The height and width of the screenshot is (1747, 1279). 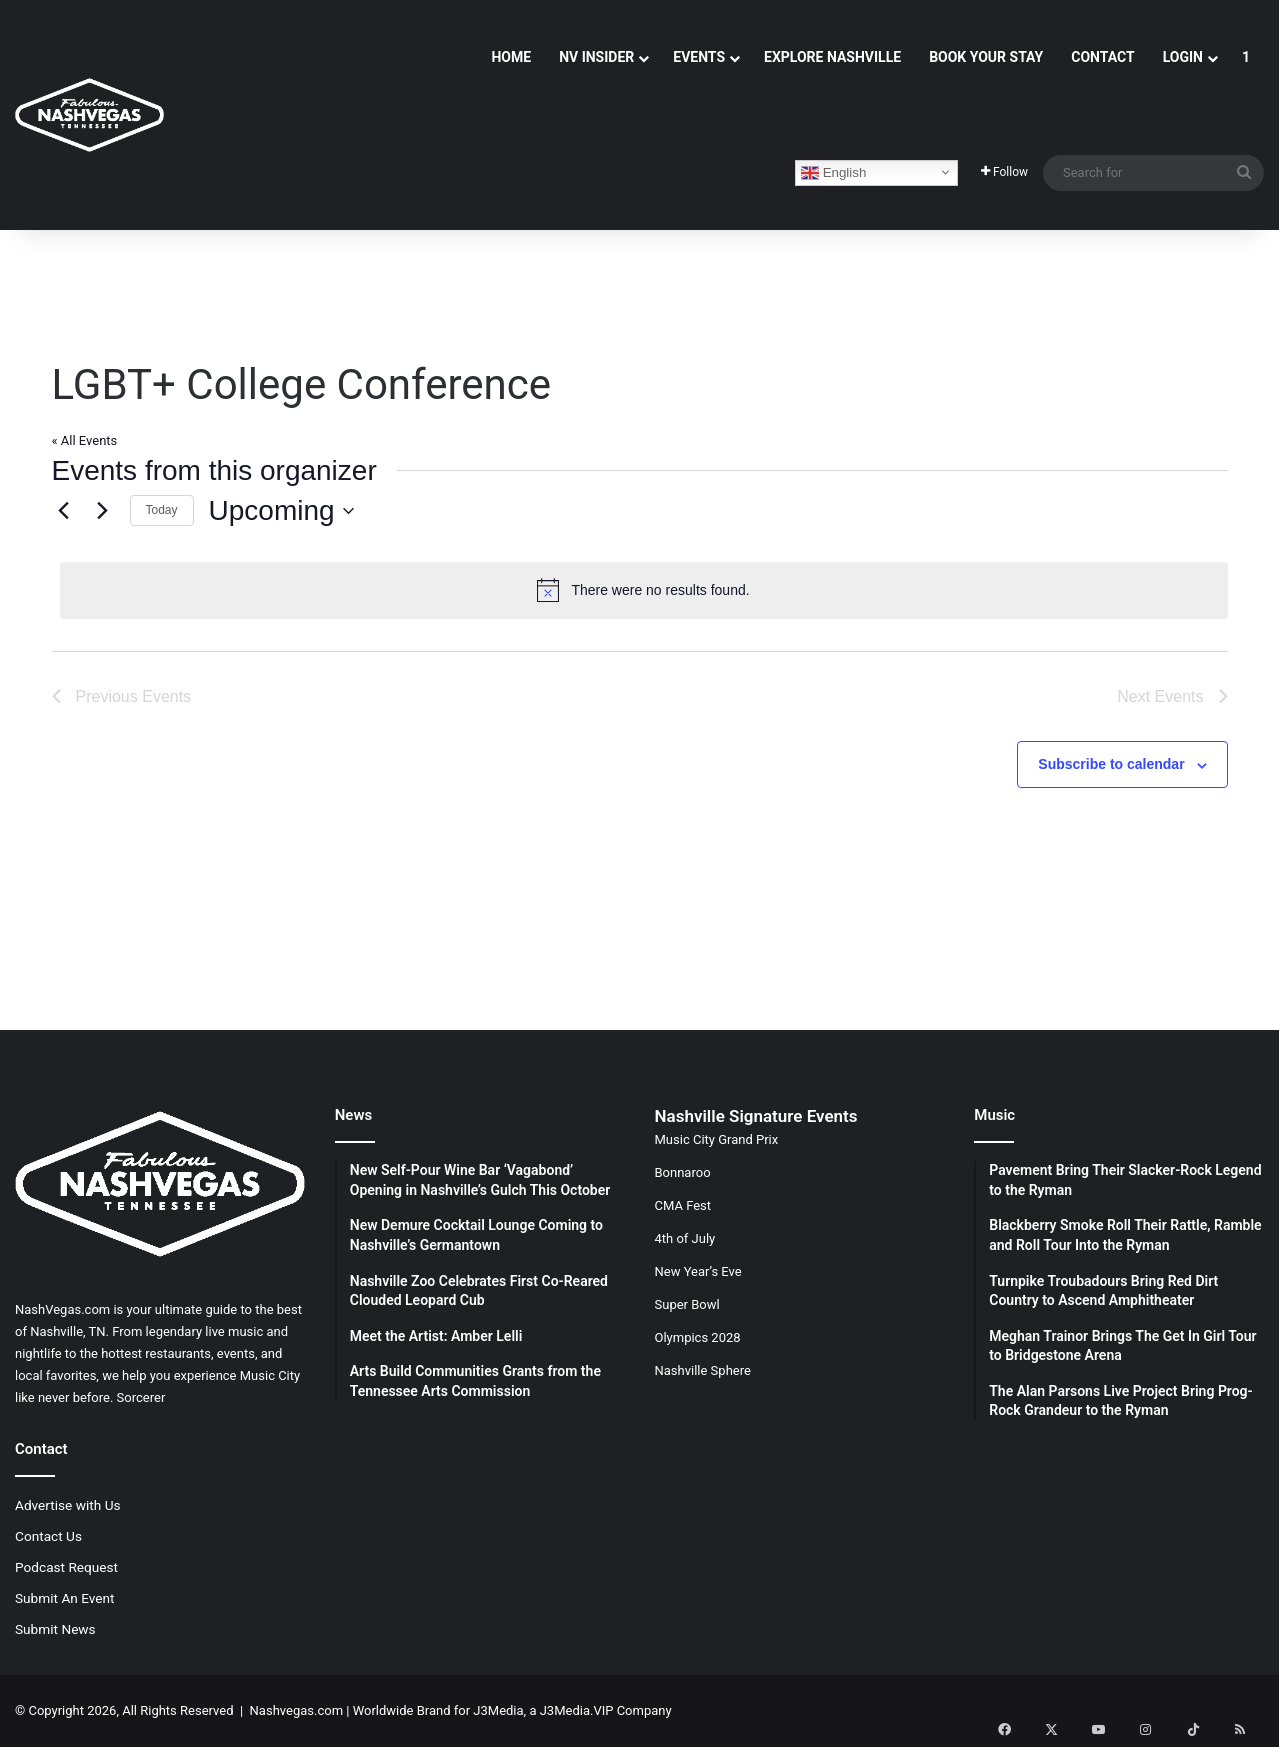 I want to click on Contact, so click(x=1102, y=57).